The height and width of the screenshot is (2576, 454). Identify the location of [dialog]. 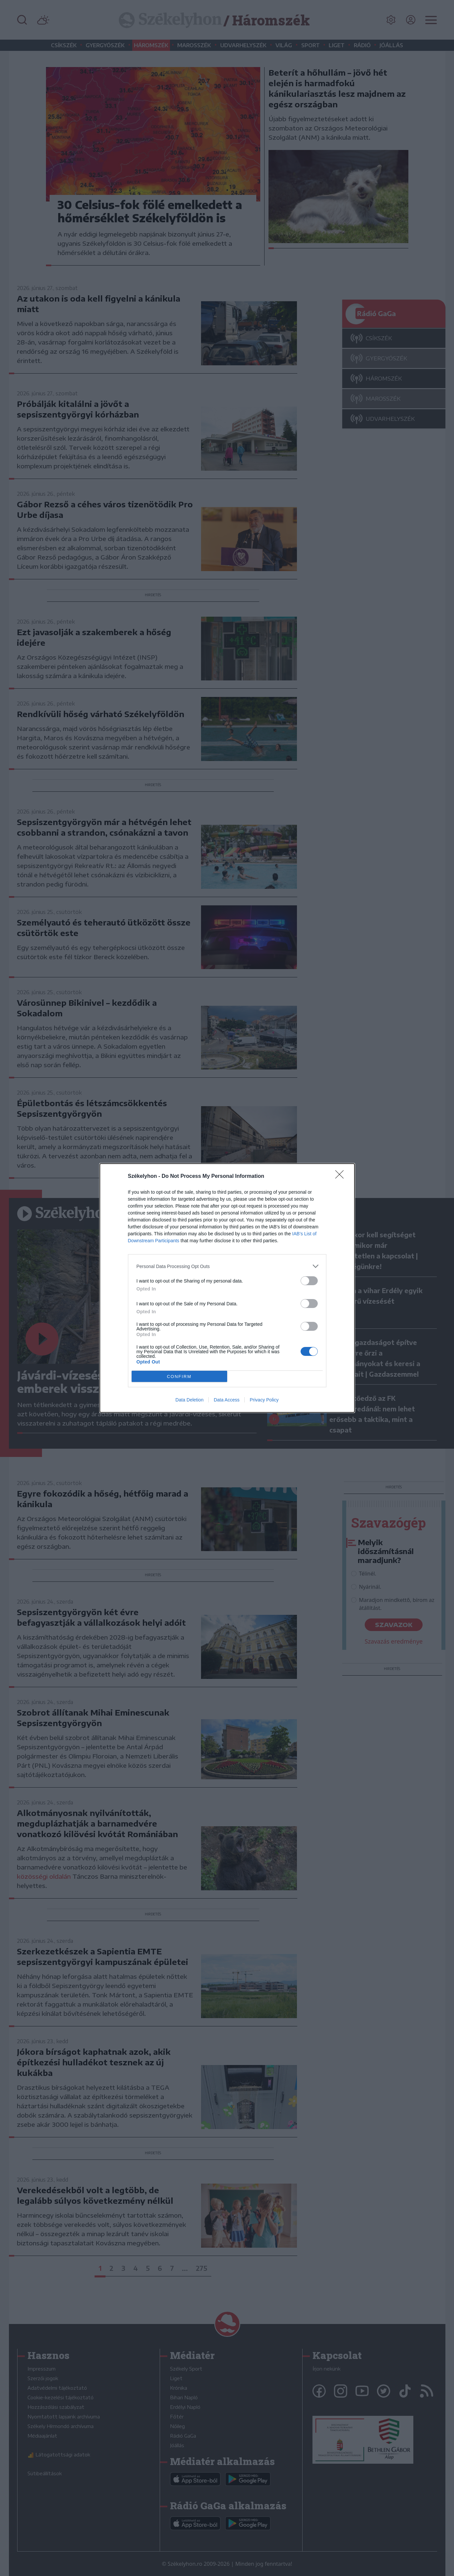
(227, 1288).